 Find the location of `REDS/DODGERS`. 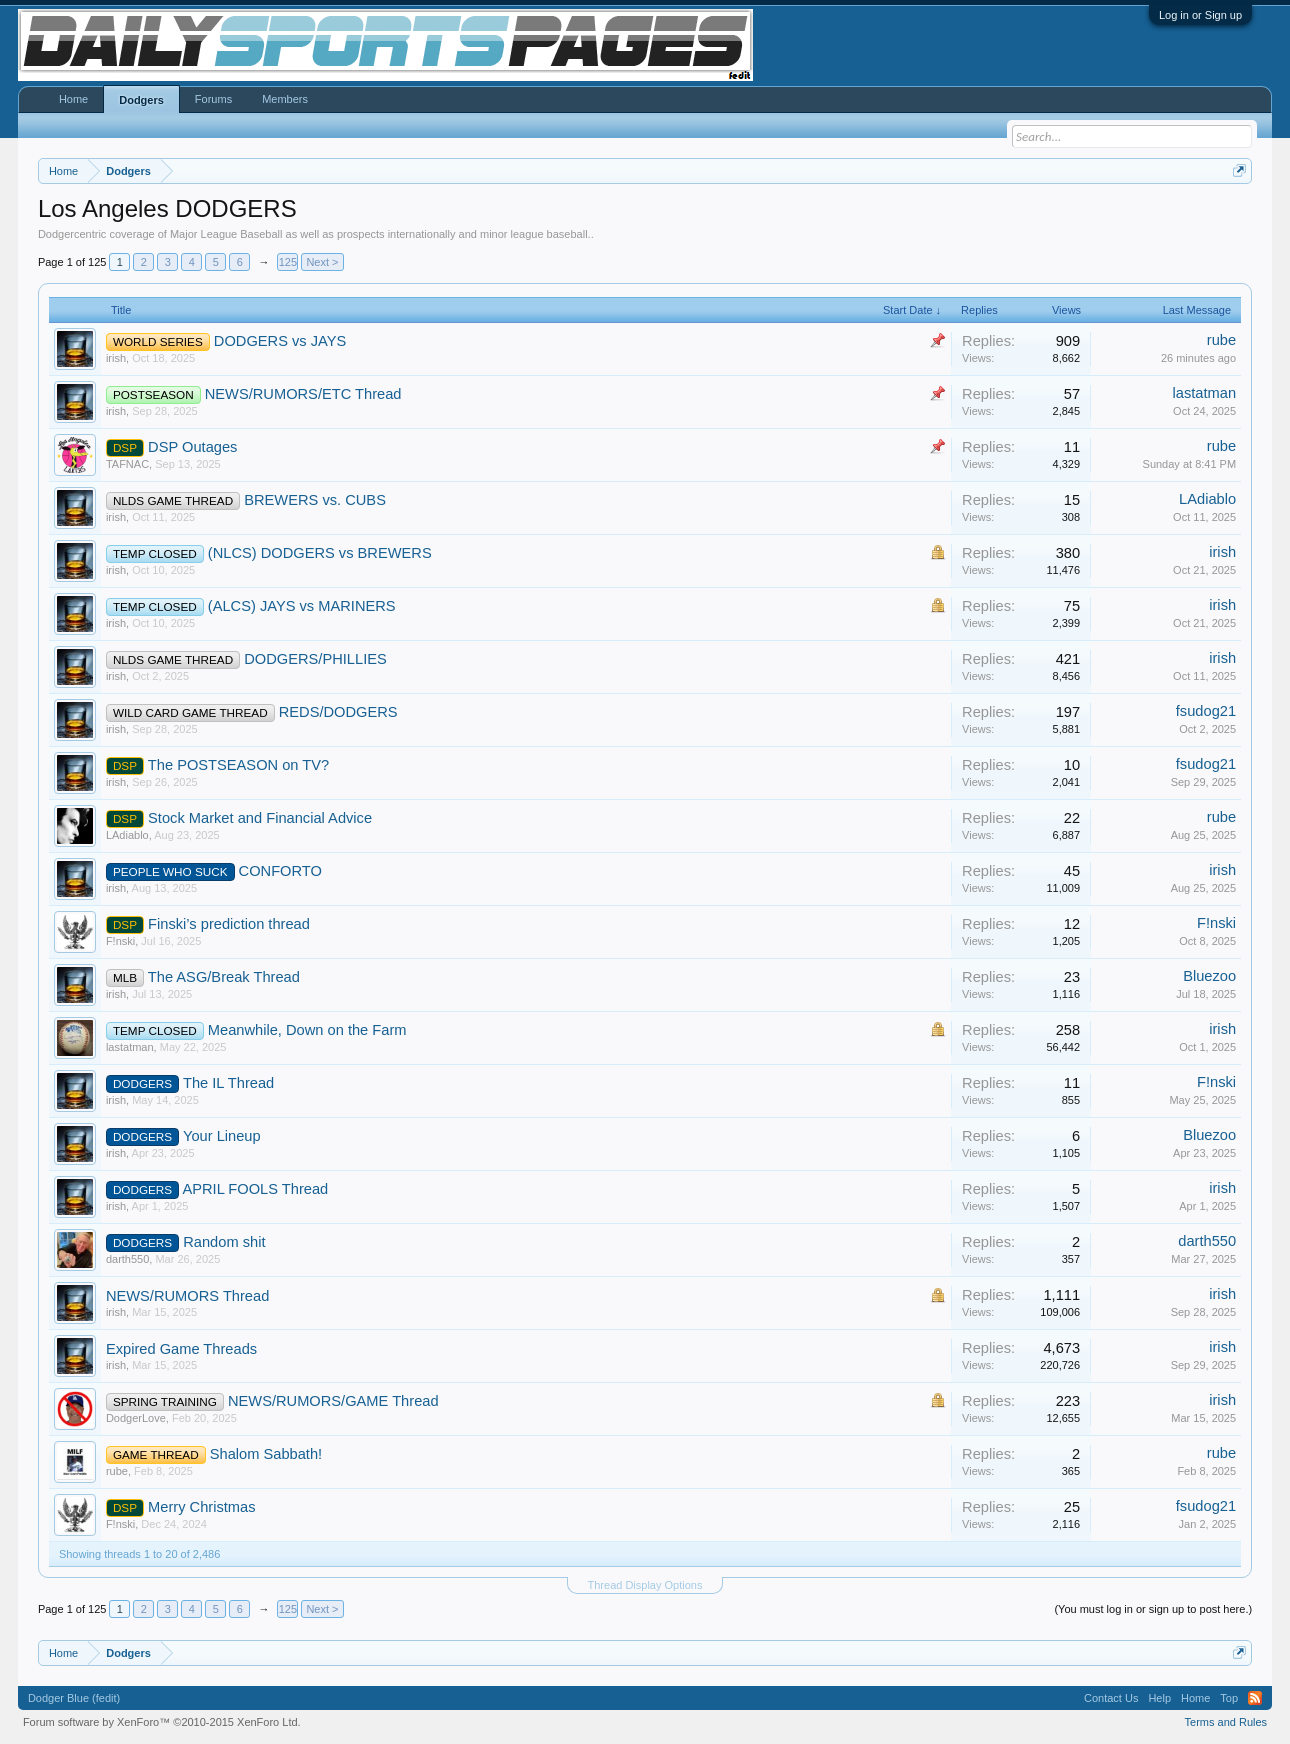

REDS/DODGERS is located at coordinates (338, 712).